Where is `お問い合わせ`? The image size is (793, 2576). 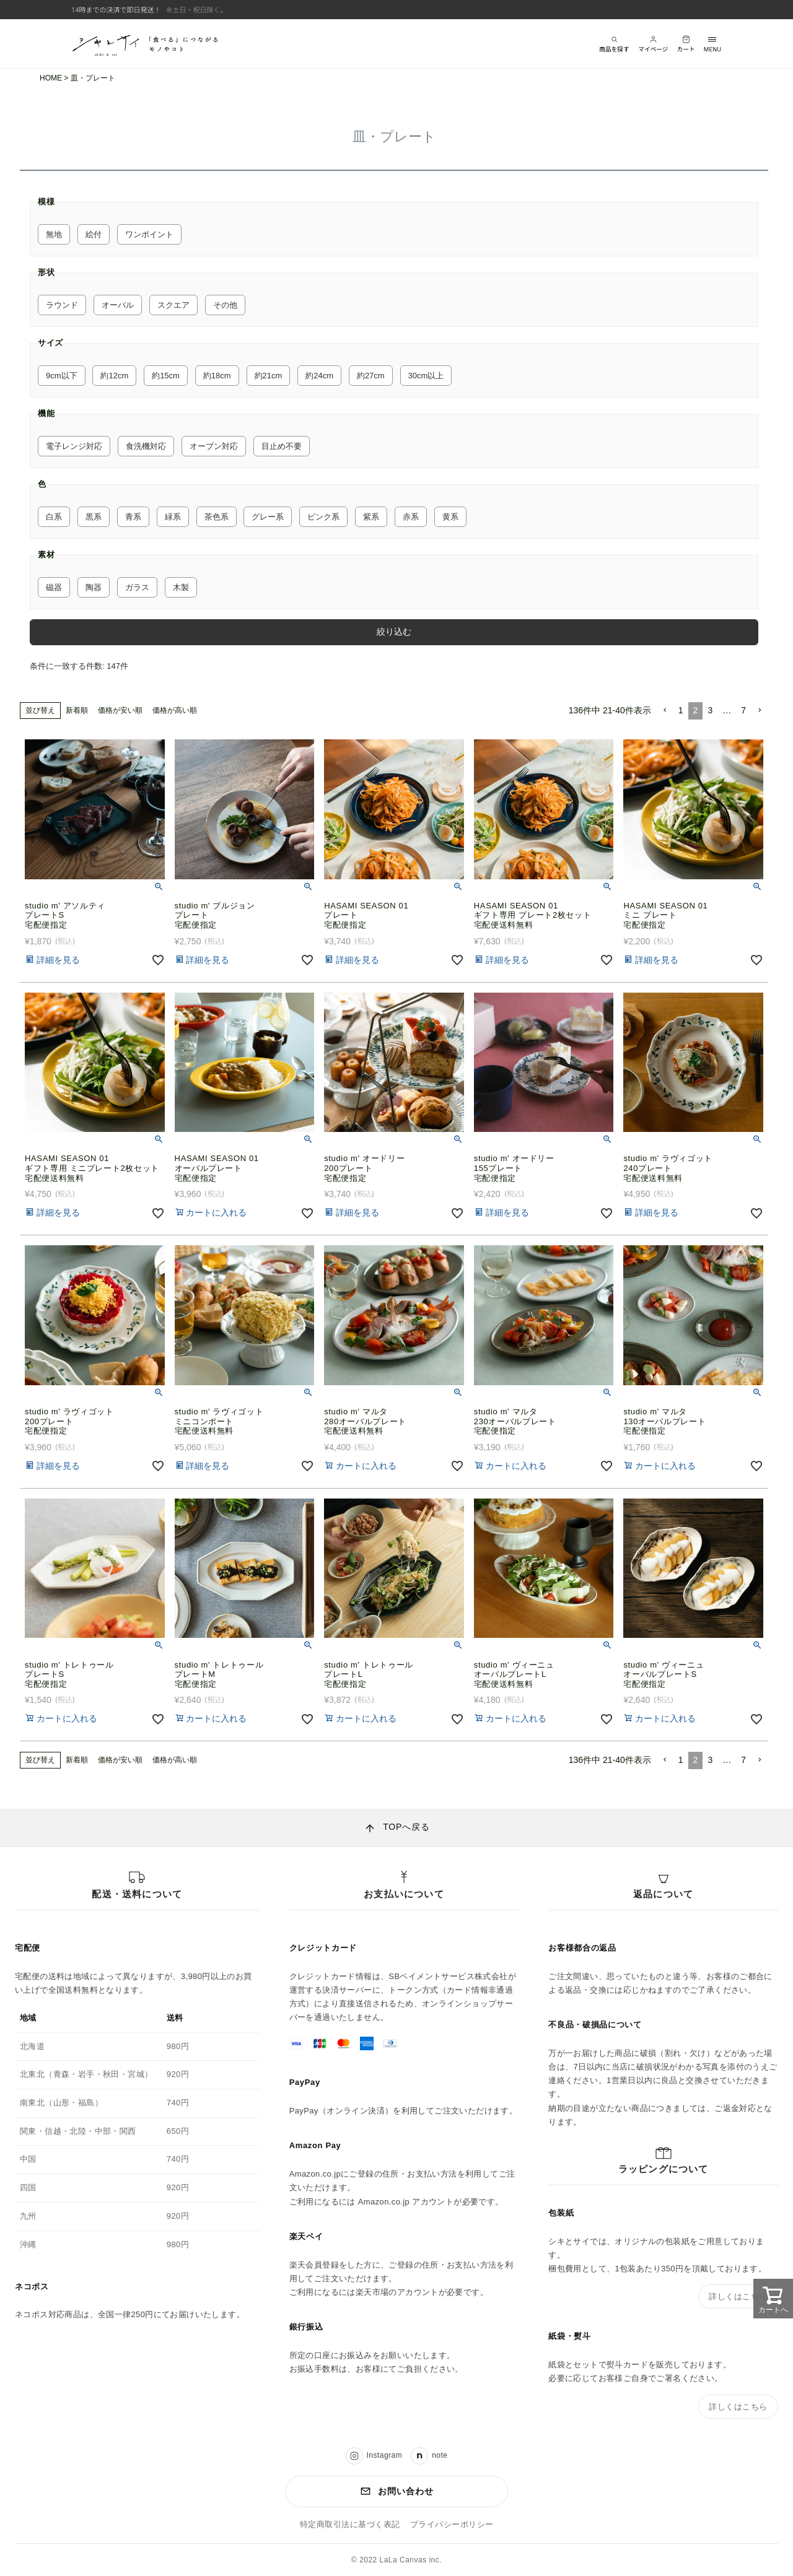
お問い合わせ is located at coordinates (396, 2491).